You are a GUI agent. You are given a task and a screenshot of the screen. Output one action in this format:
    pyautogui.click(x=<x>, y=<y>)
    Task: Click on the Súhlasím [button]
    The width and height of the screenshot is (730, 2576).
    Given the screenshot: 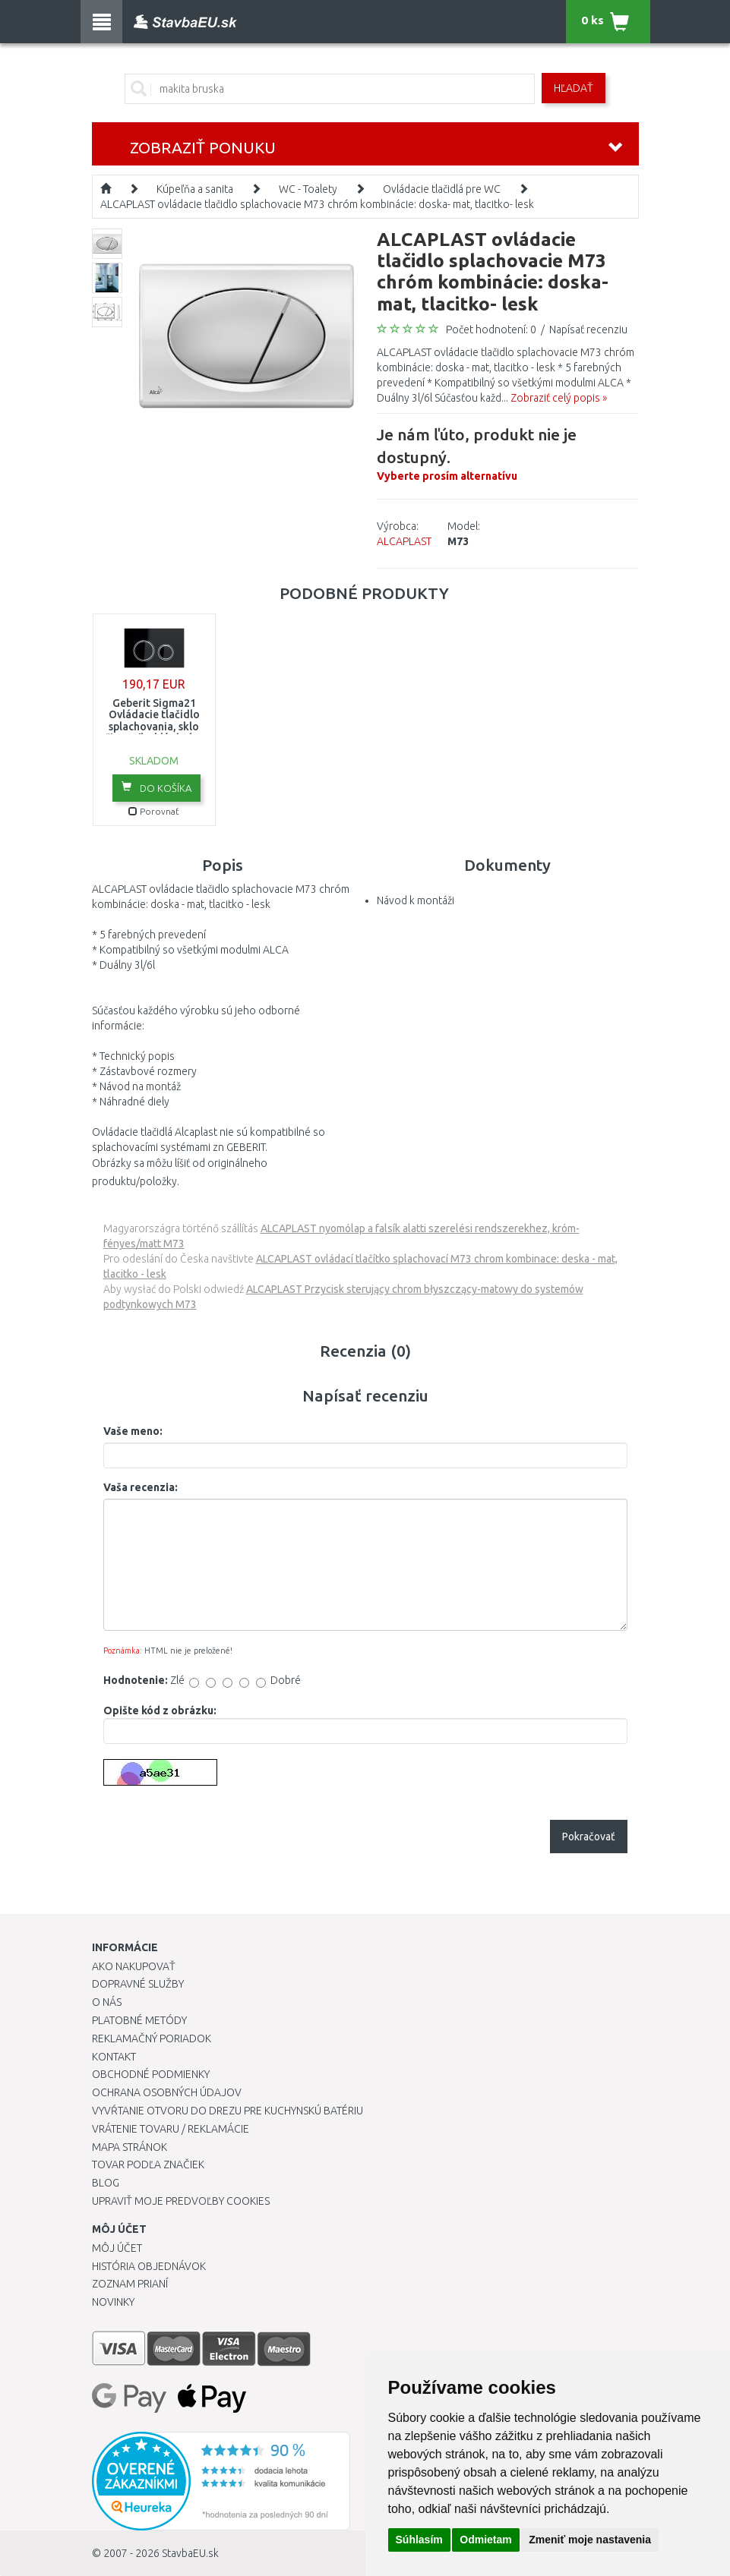 What is the action you would take?
    pyautogui.click(x=419, y=2539)
    